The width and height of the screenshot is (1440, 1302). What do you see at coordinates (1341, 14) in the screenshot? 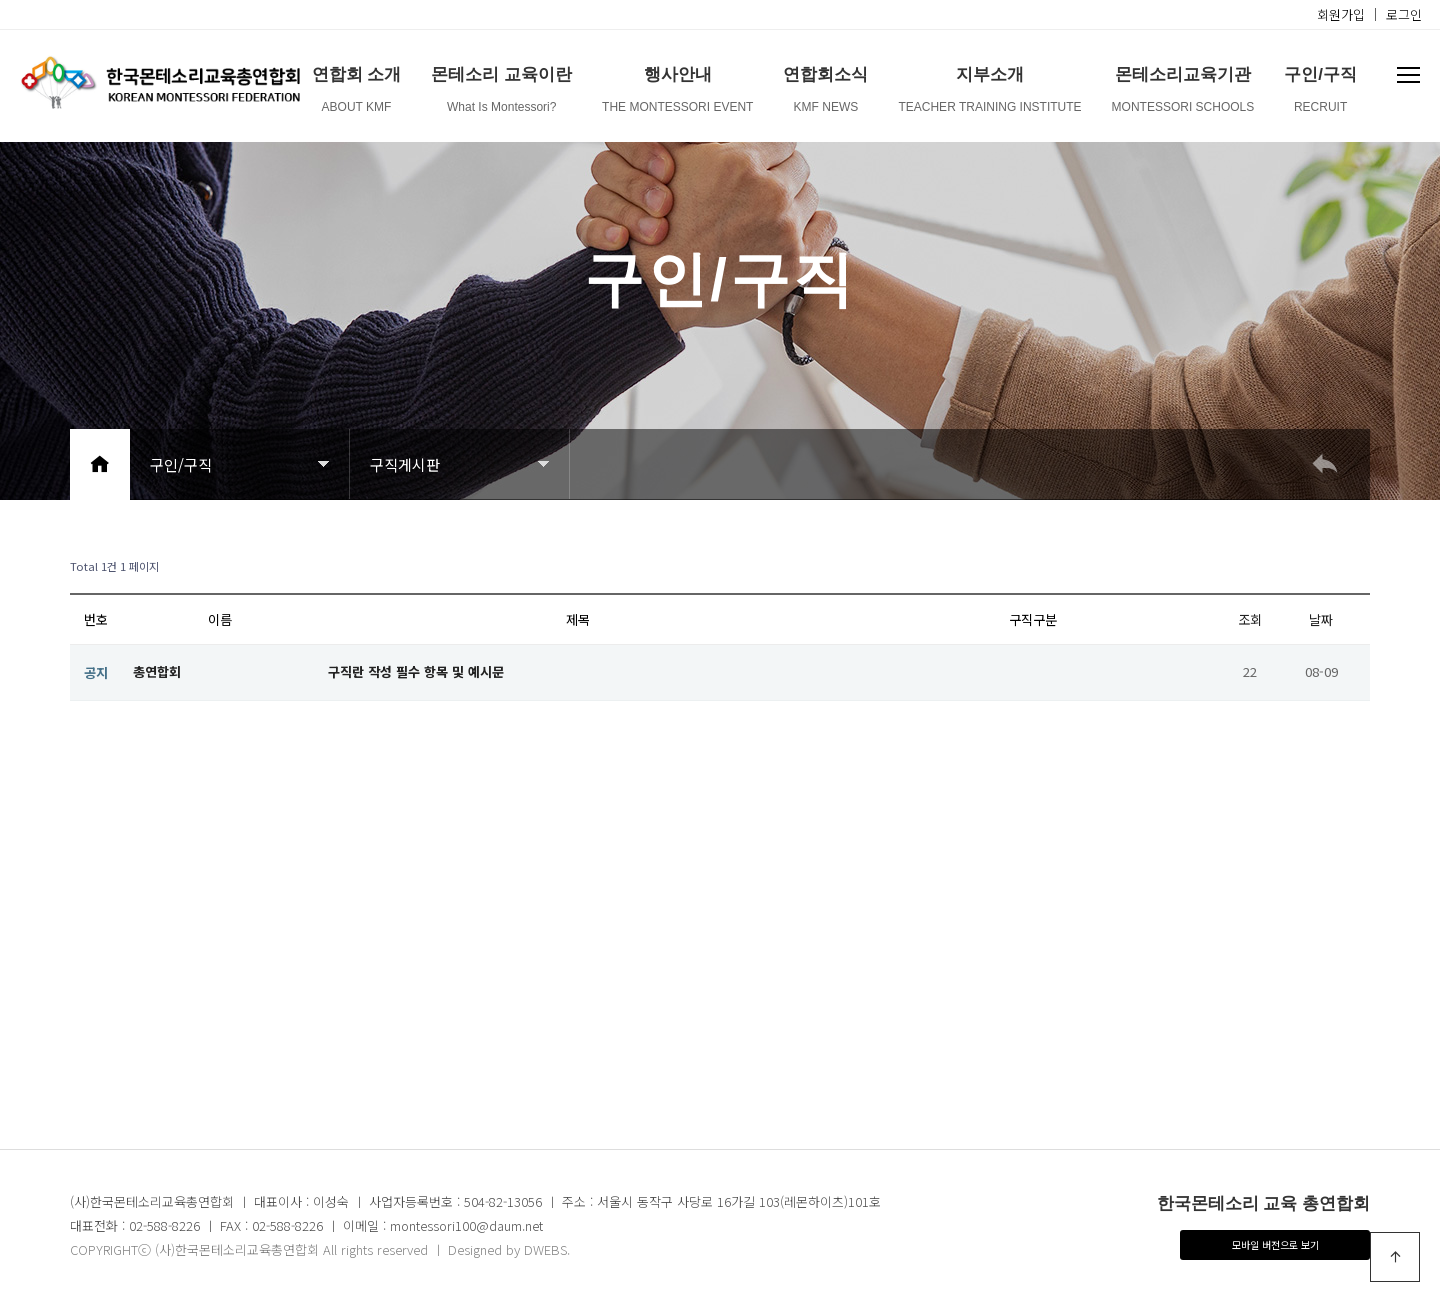
I see `회원가입` at bounding box center [1341, 14].